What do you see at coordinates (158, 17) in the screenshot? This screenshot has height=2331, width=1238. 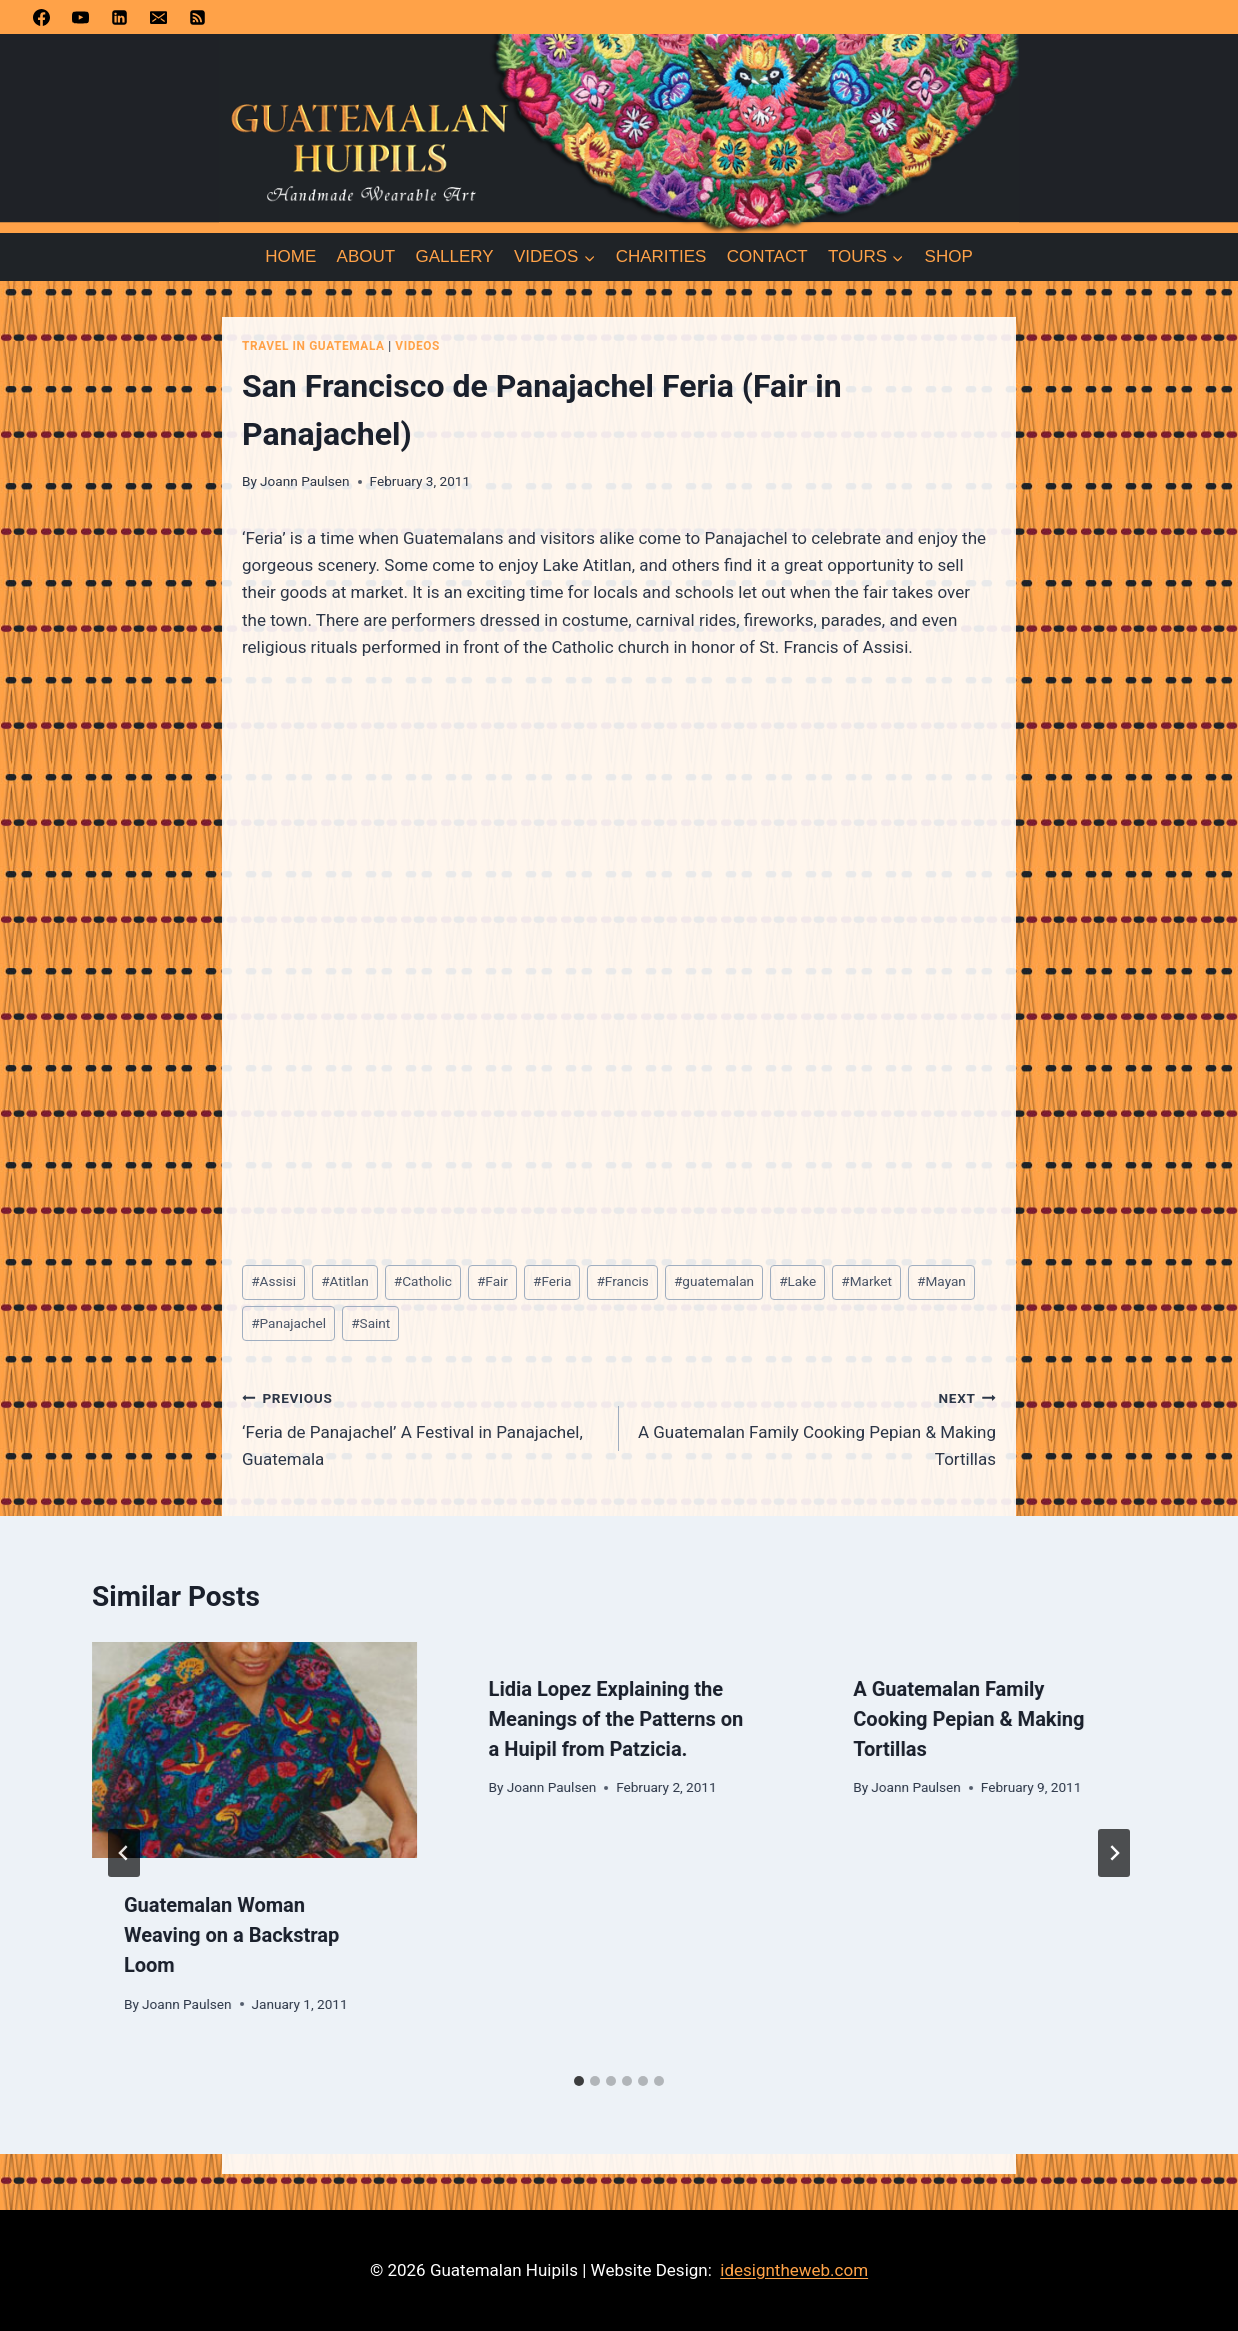 I see `[Email]` at bounding box center [158, 17].